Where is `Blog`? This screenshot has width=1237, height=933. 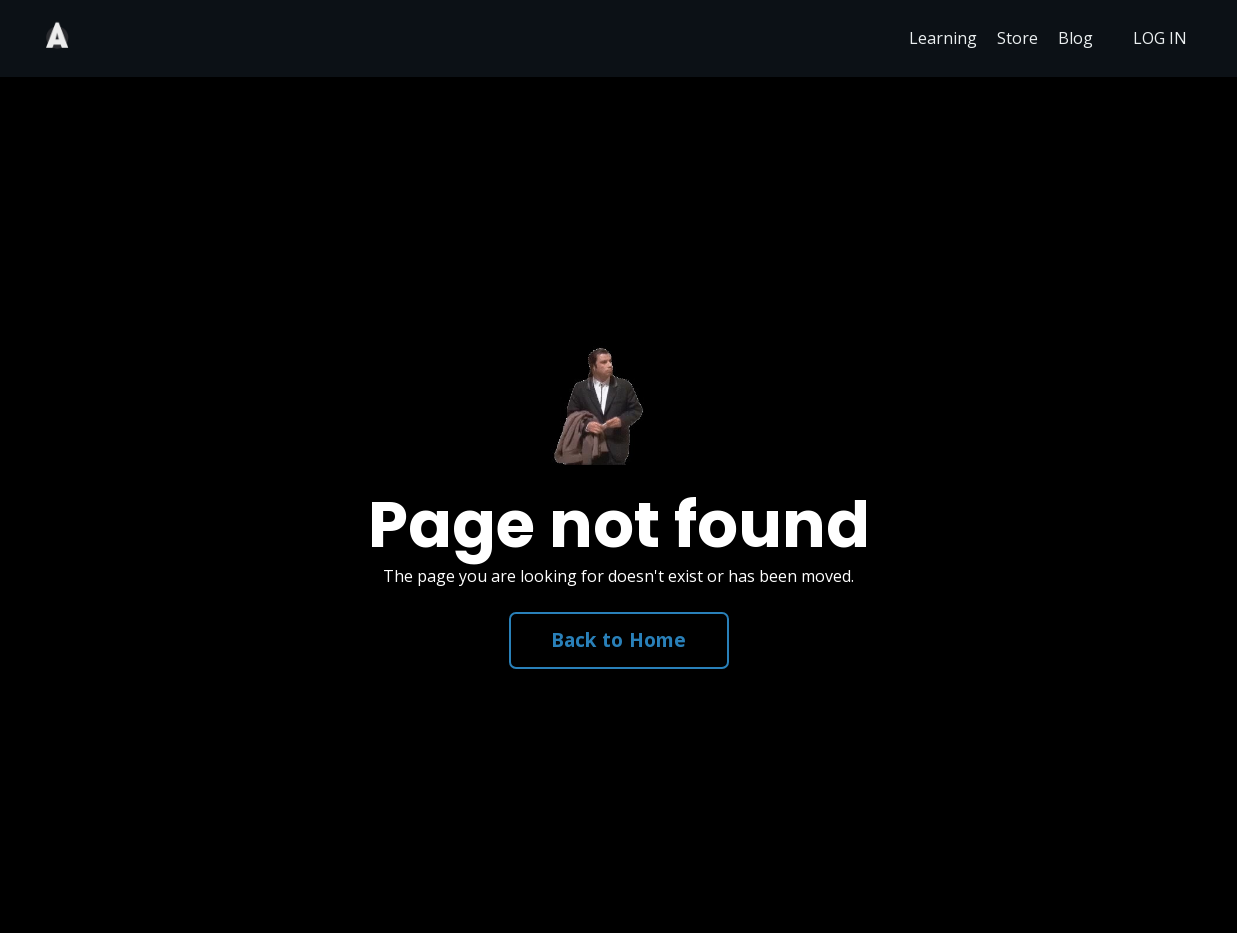
Blog is located at coordinates (1075, 38).